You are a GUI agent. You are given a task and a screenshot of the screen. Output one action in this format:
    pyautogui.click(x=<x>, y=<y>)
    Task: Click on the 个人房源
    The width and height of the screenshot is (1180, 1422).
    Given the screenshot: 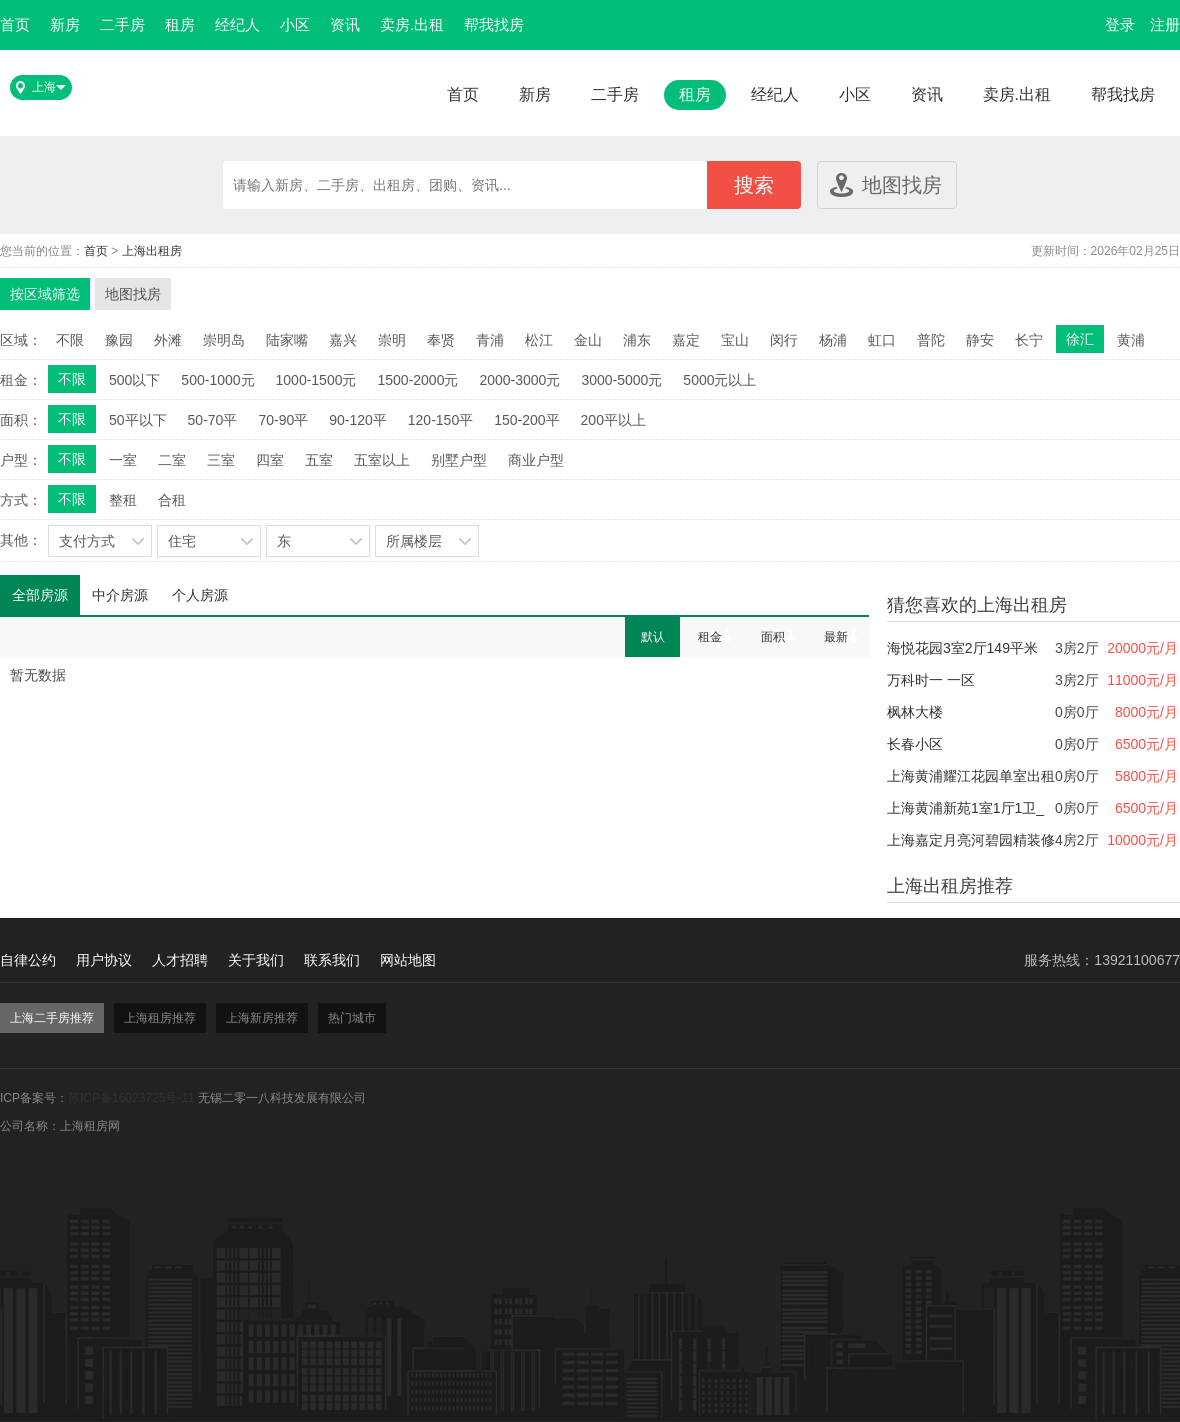 What is the action you would take?
    pyautogui.click(x=200, y=595)
    